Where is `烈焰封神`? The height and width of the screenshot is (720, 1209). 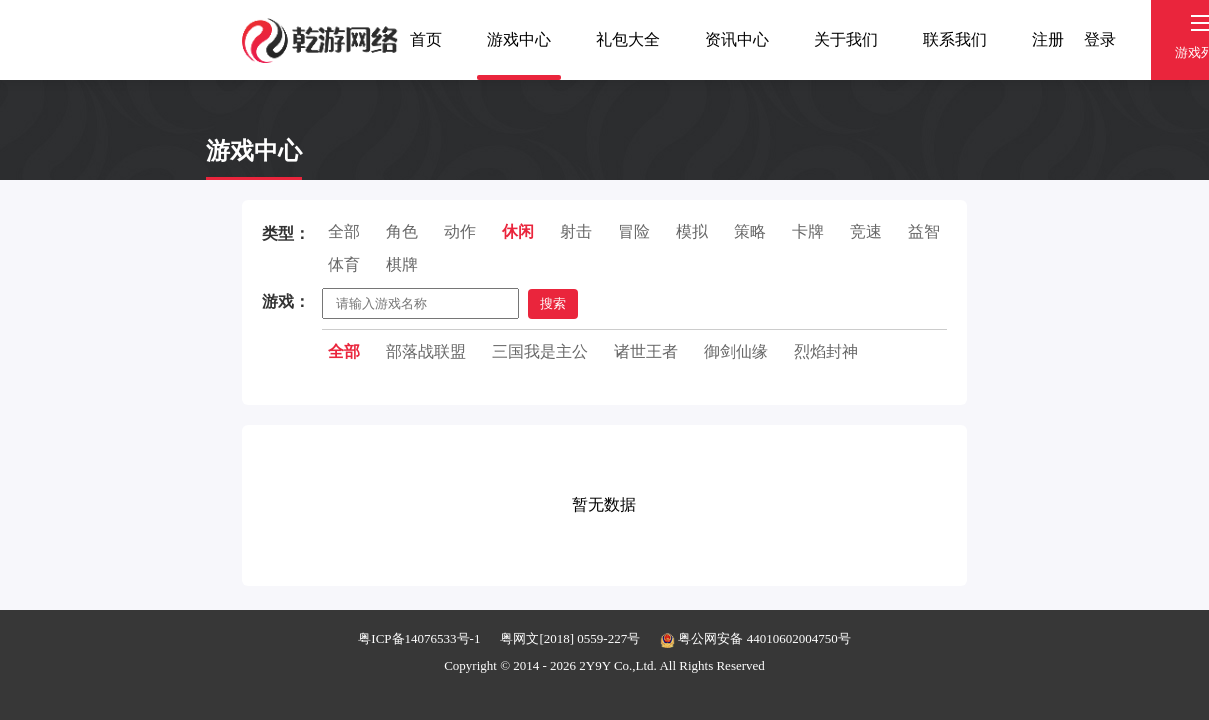 烈焰封神 is located at coordinates (826, 351).